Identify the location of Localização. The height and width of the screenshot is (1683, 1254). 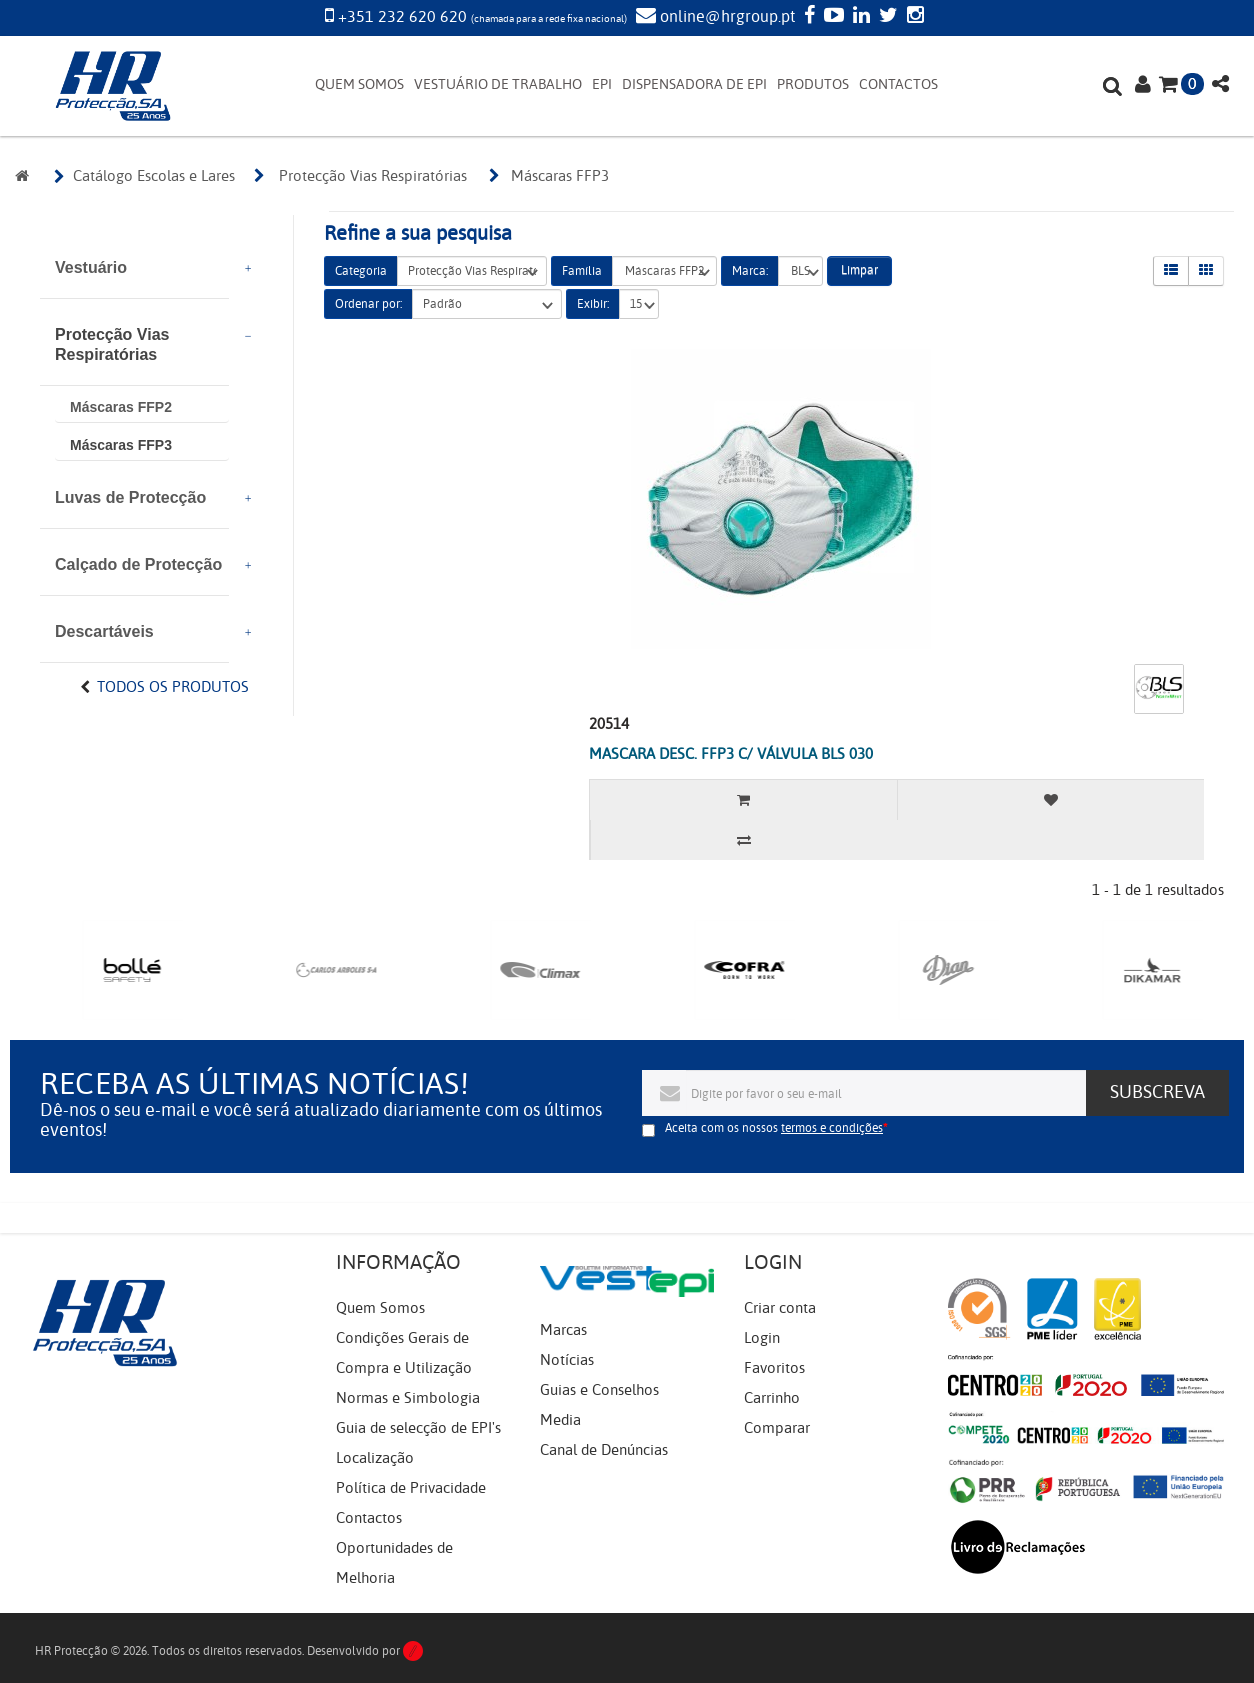
(375, 1458).